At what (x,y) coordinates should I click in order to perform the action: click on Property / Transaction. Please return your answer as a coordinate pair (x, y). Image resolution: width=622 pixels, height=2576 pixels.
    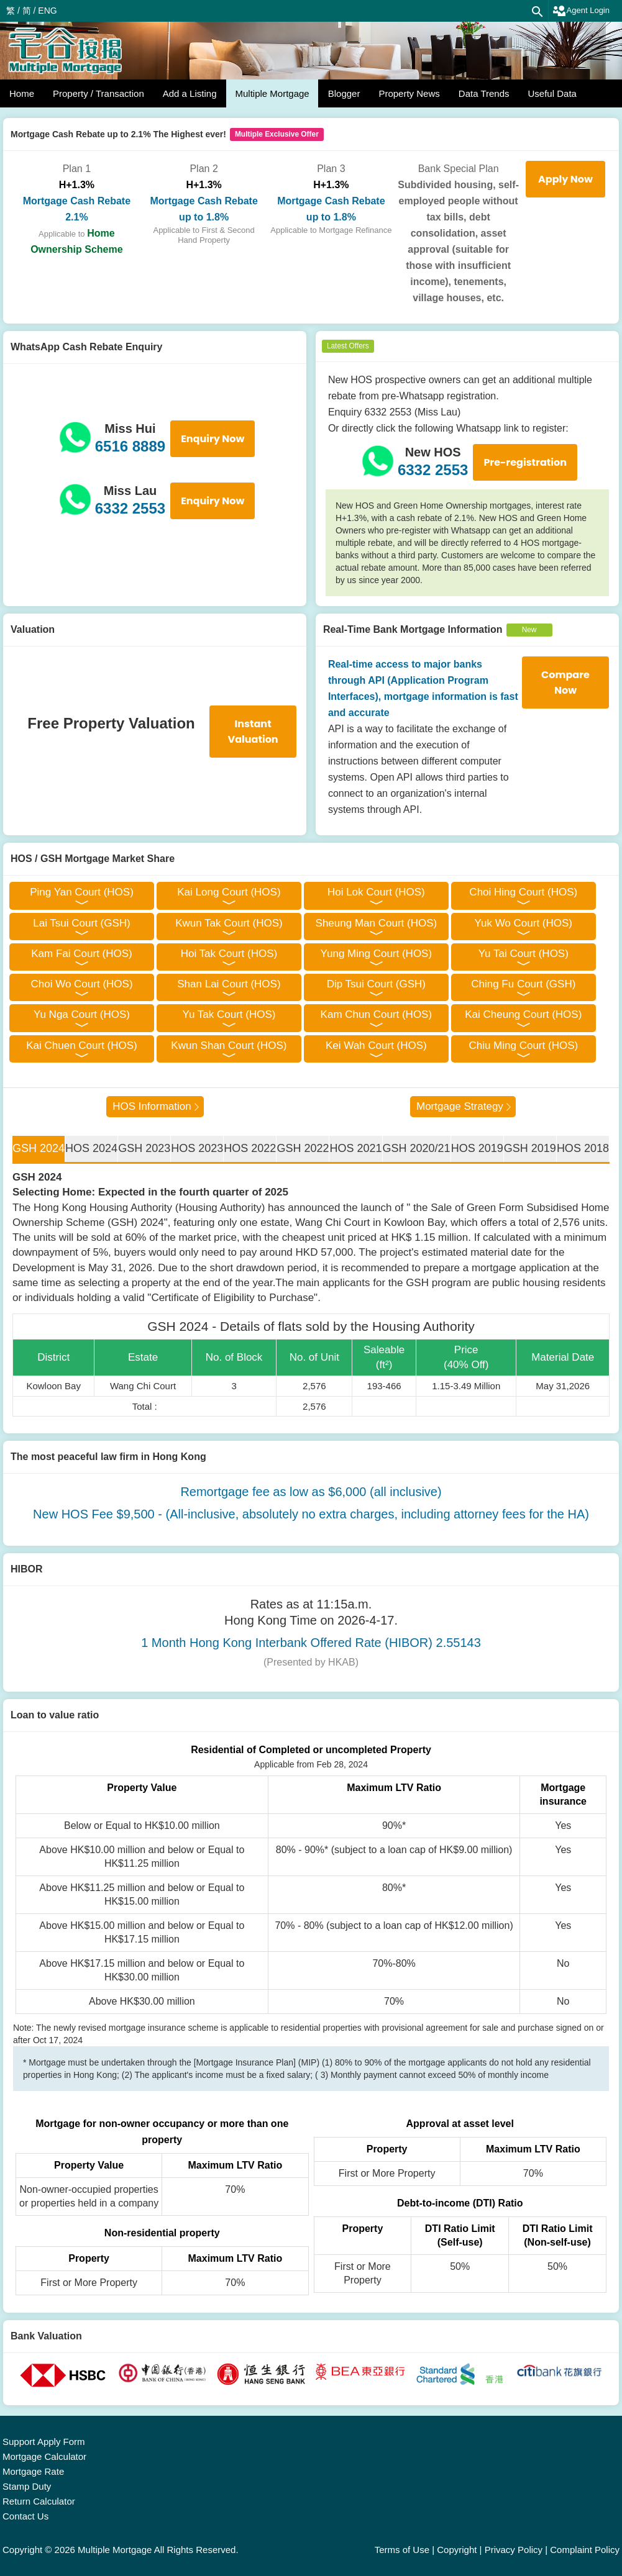
    Looking at the image, I should click on (98, 93).